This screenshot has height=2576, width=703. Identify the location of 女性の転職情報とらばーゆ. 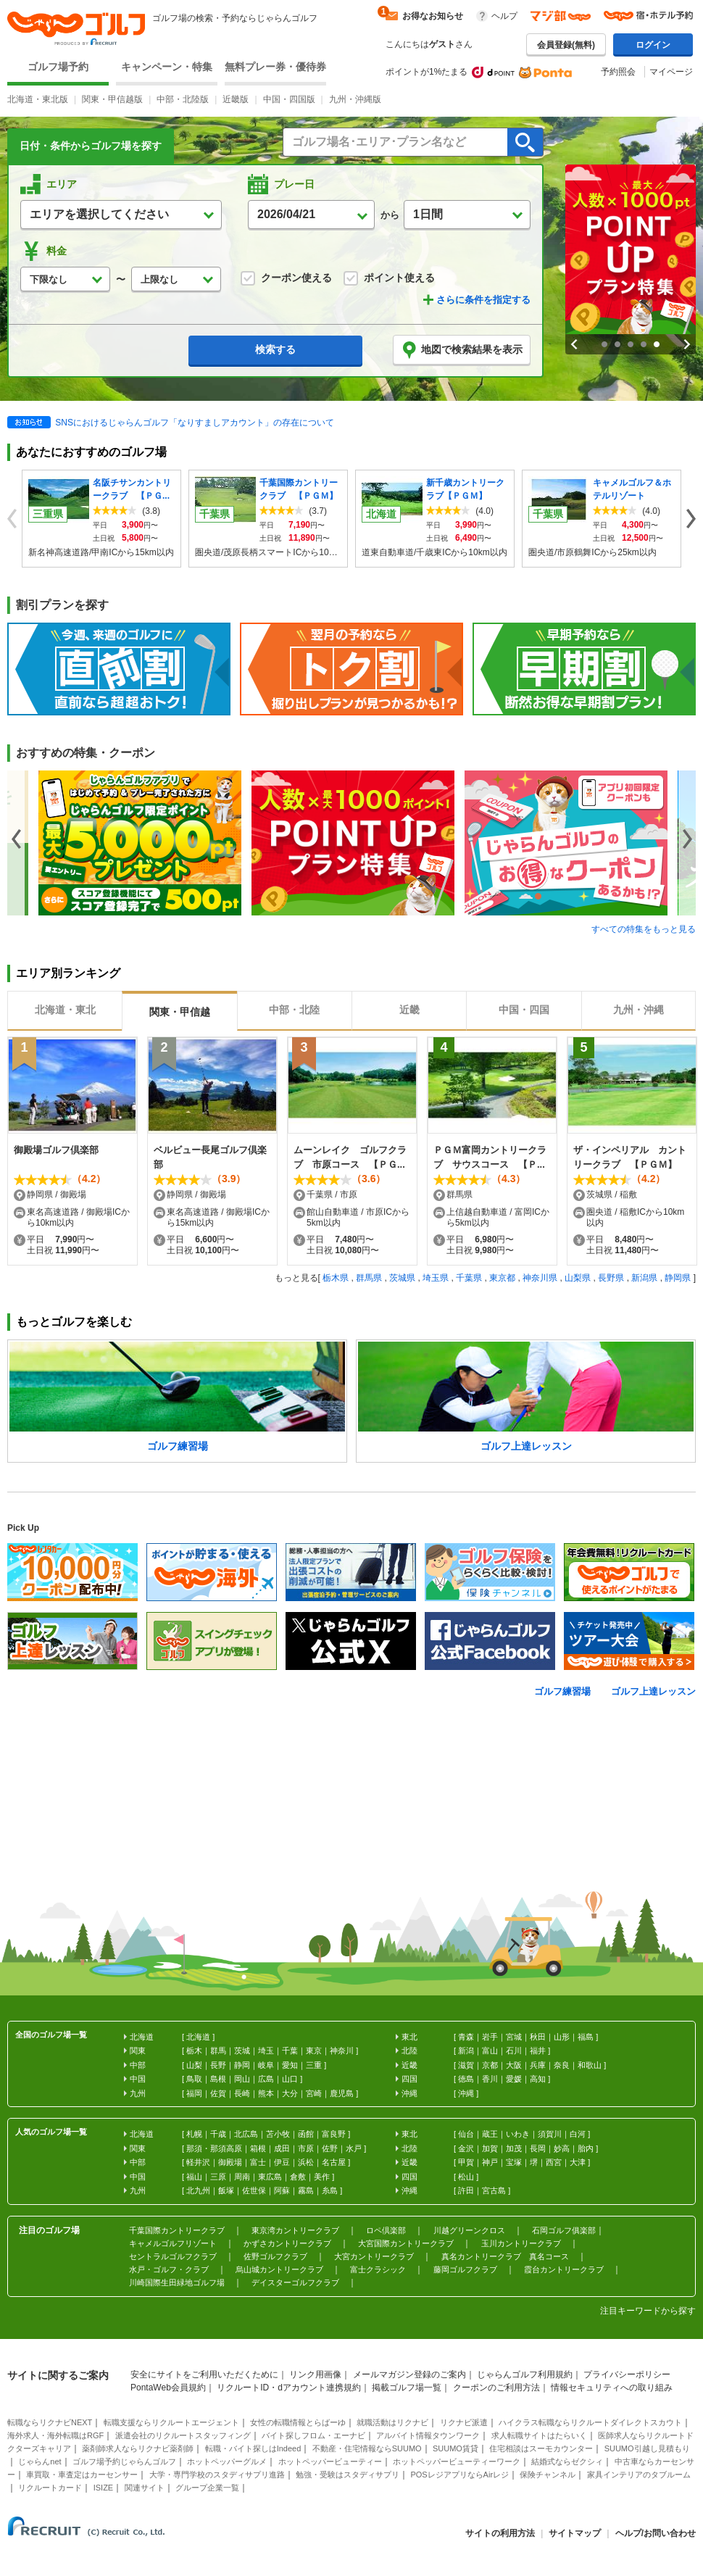
(298, 2422).